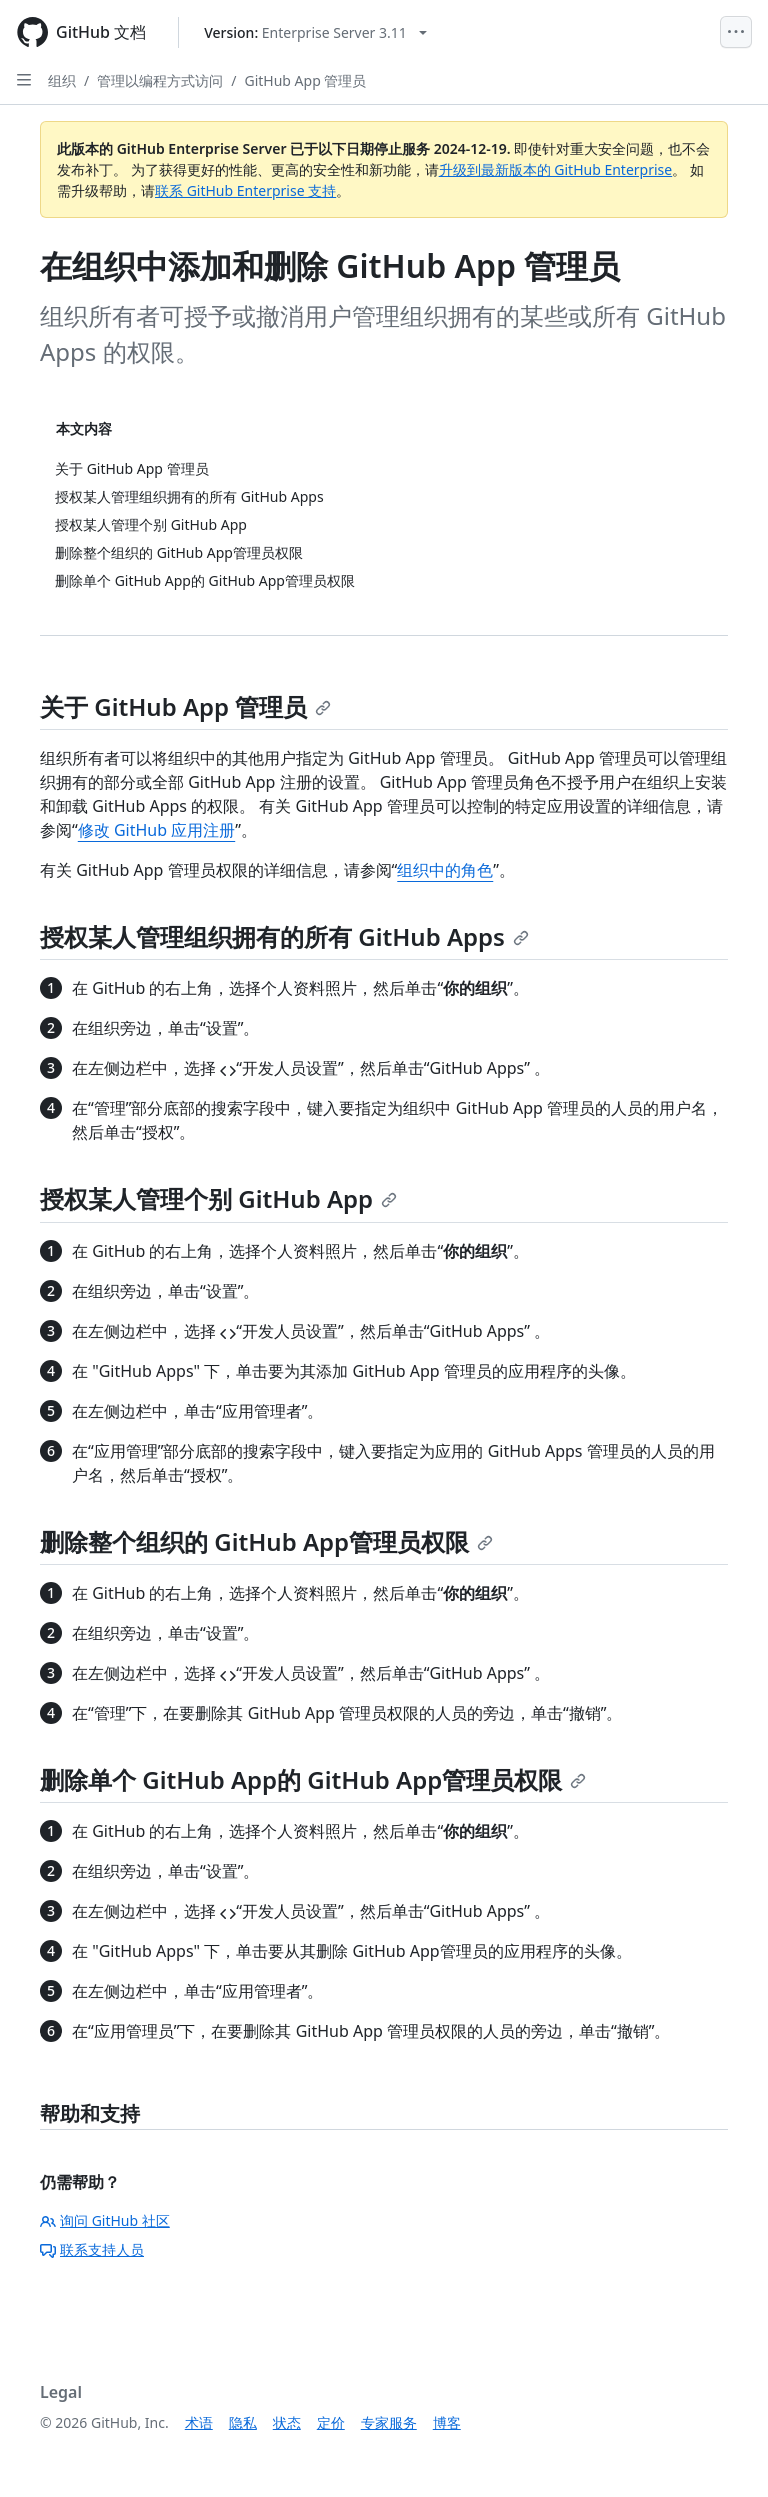 This screenshot has height=2497, width=768. I want to click on 联系 GitHub Enterprise 支持, so click(245, 190).